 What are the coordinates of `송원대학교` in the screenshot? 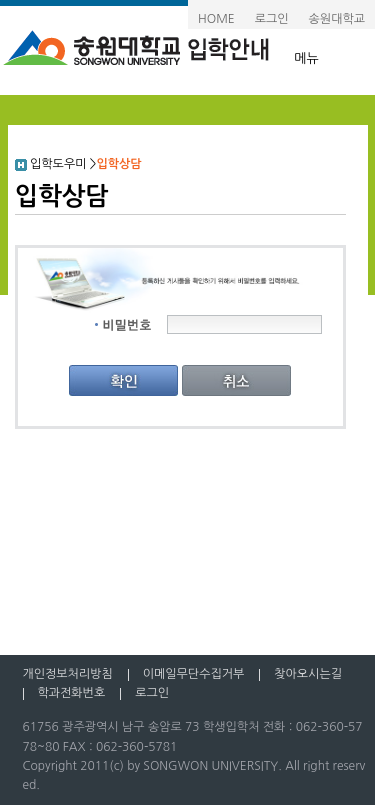 It's located at (337, 19).